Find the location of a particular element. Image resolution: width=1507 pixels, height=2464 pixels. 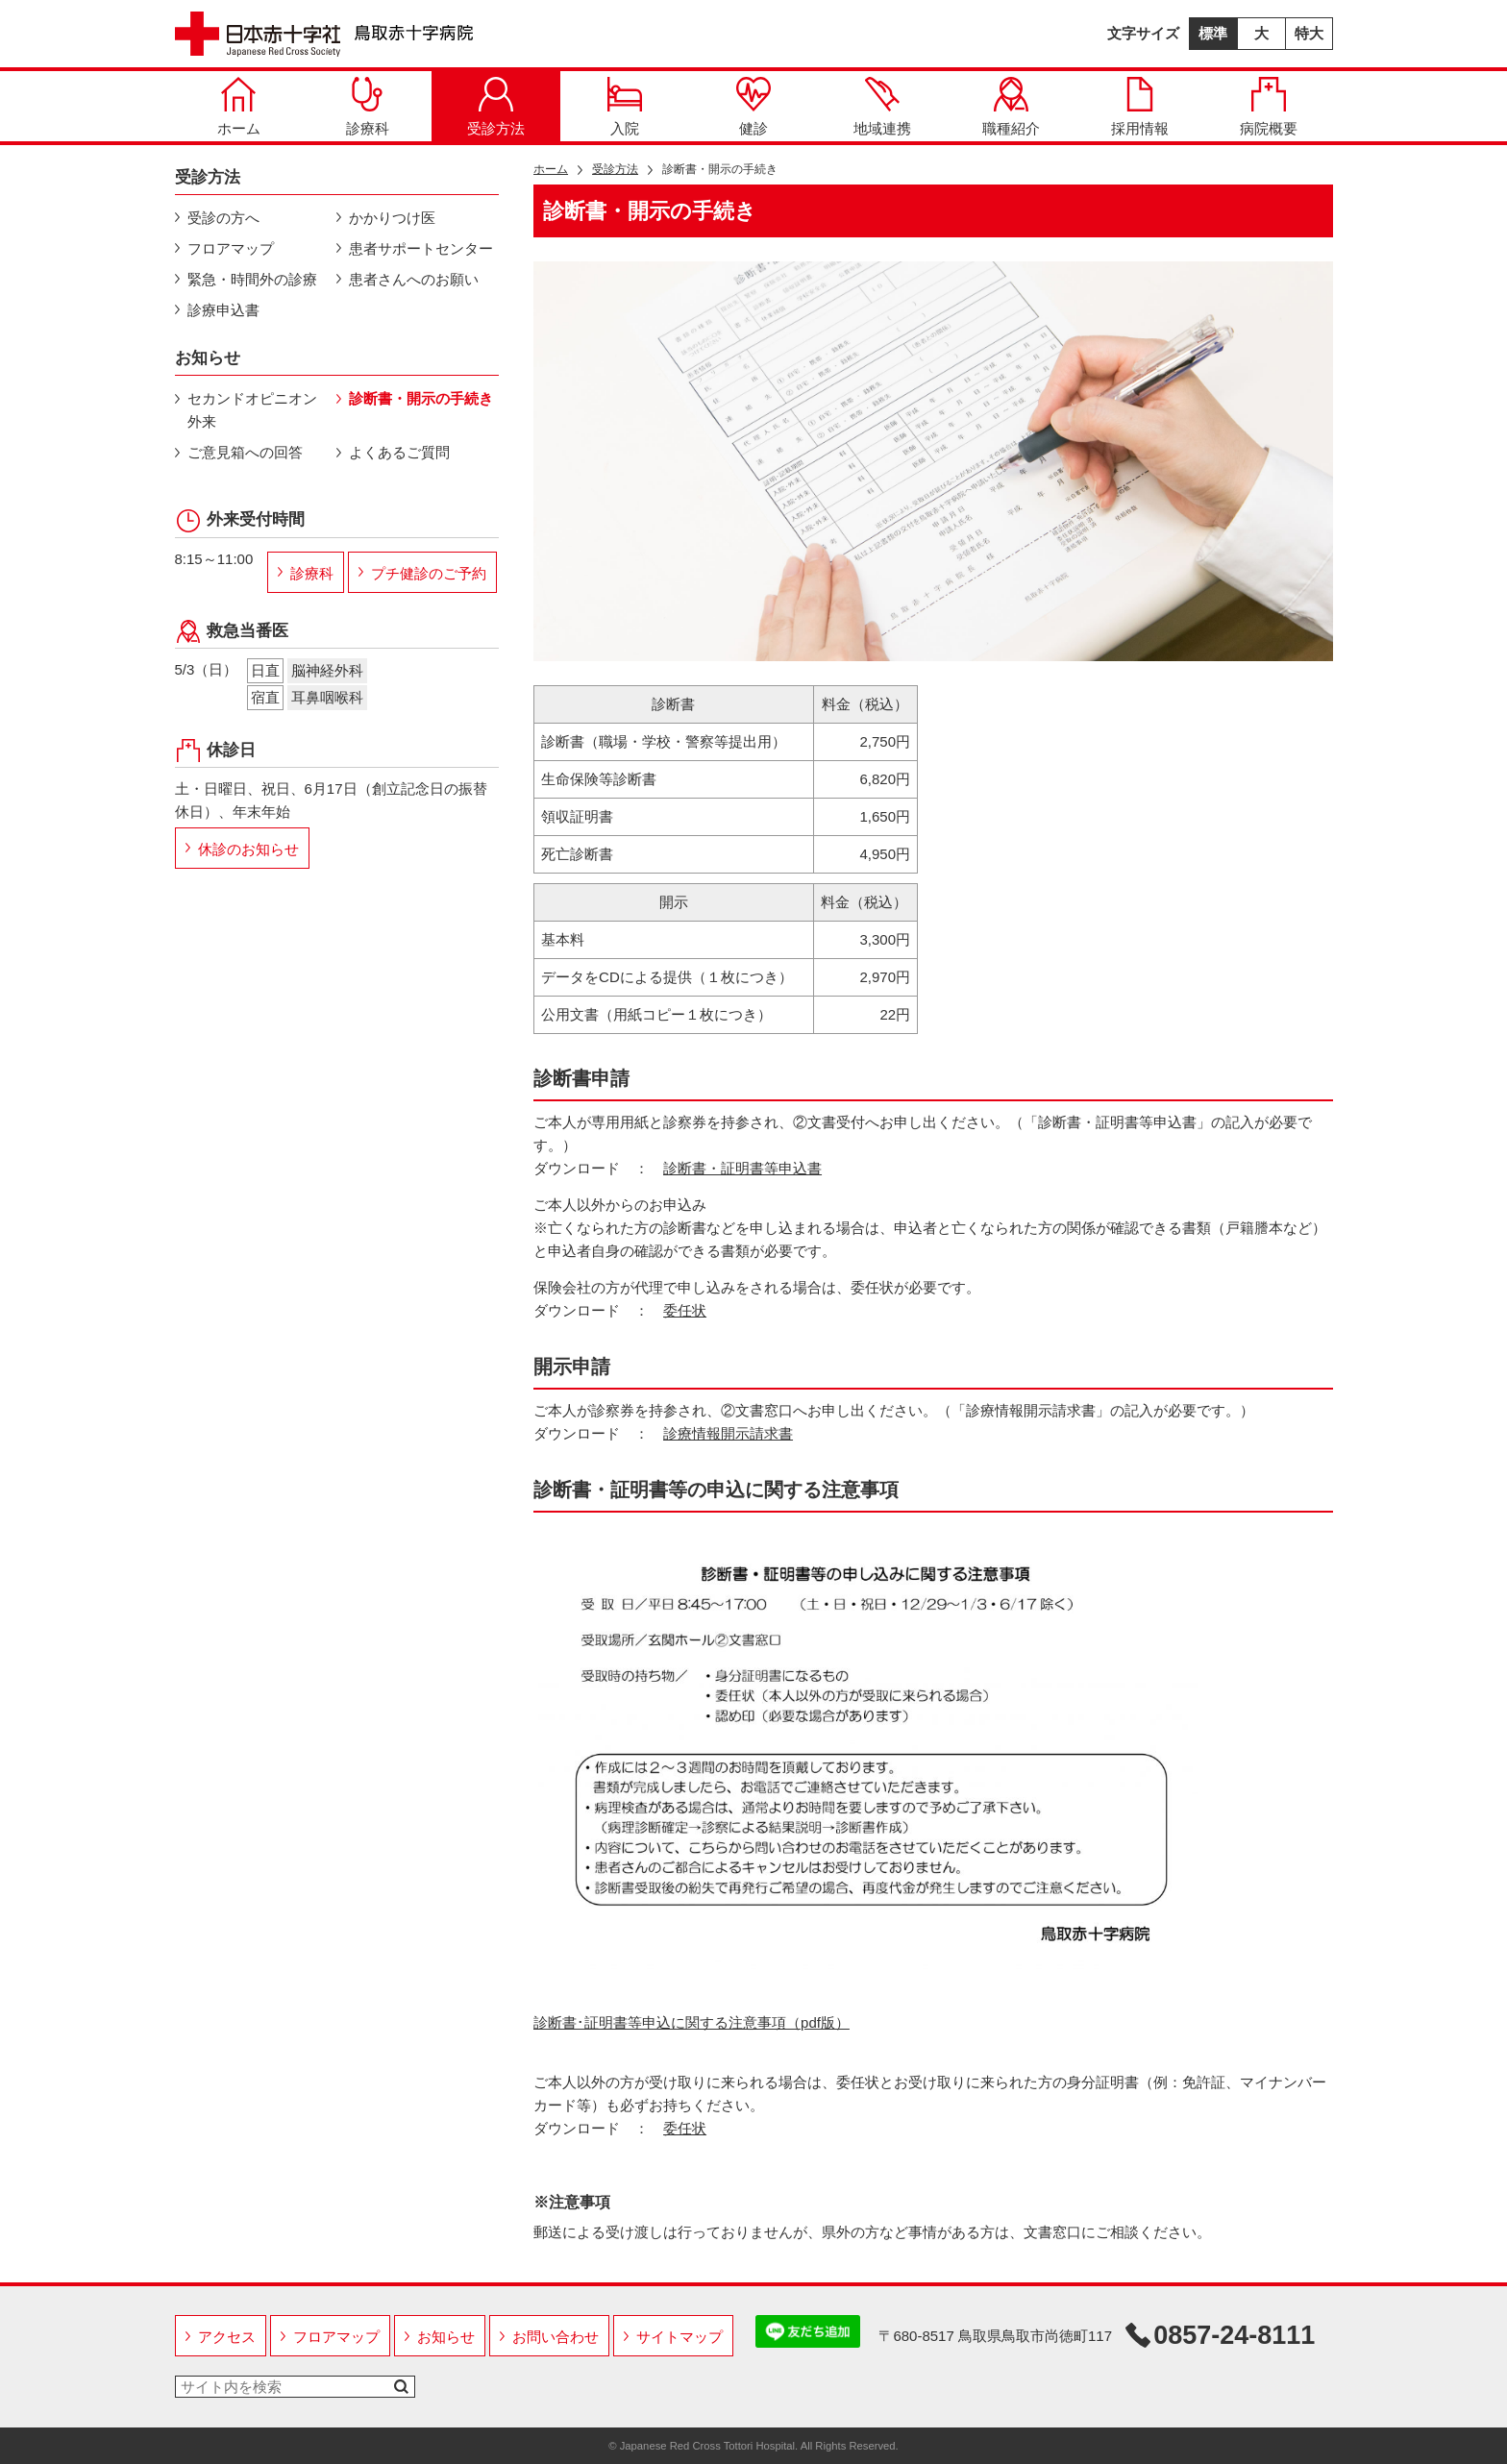

ご意見箱への回答 is located at coordinates (245, 452).